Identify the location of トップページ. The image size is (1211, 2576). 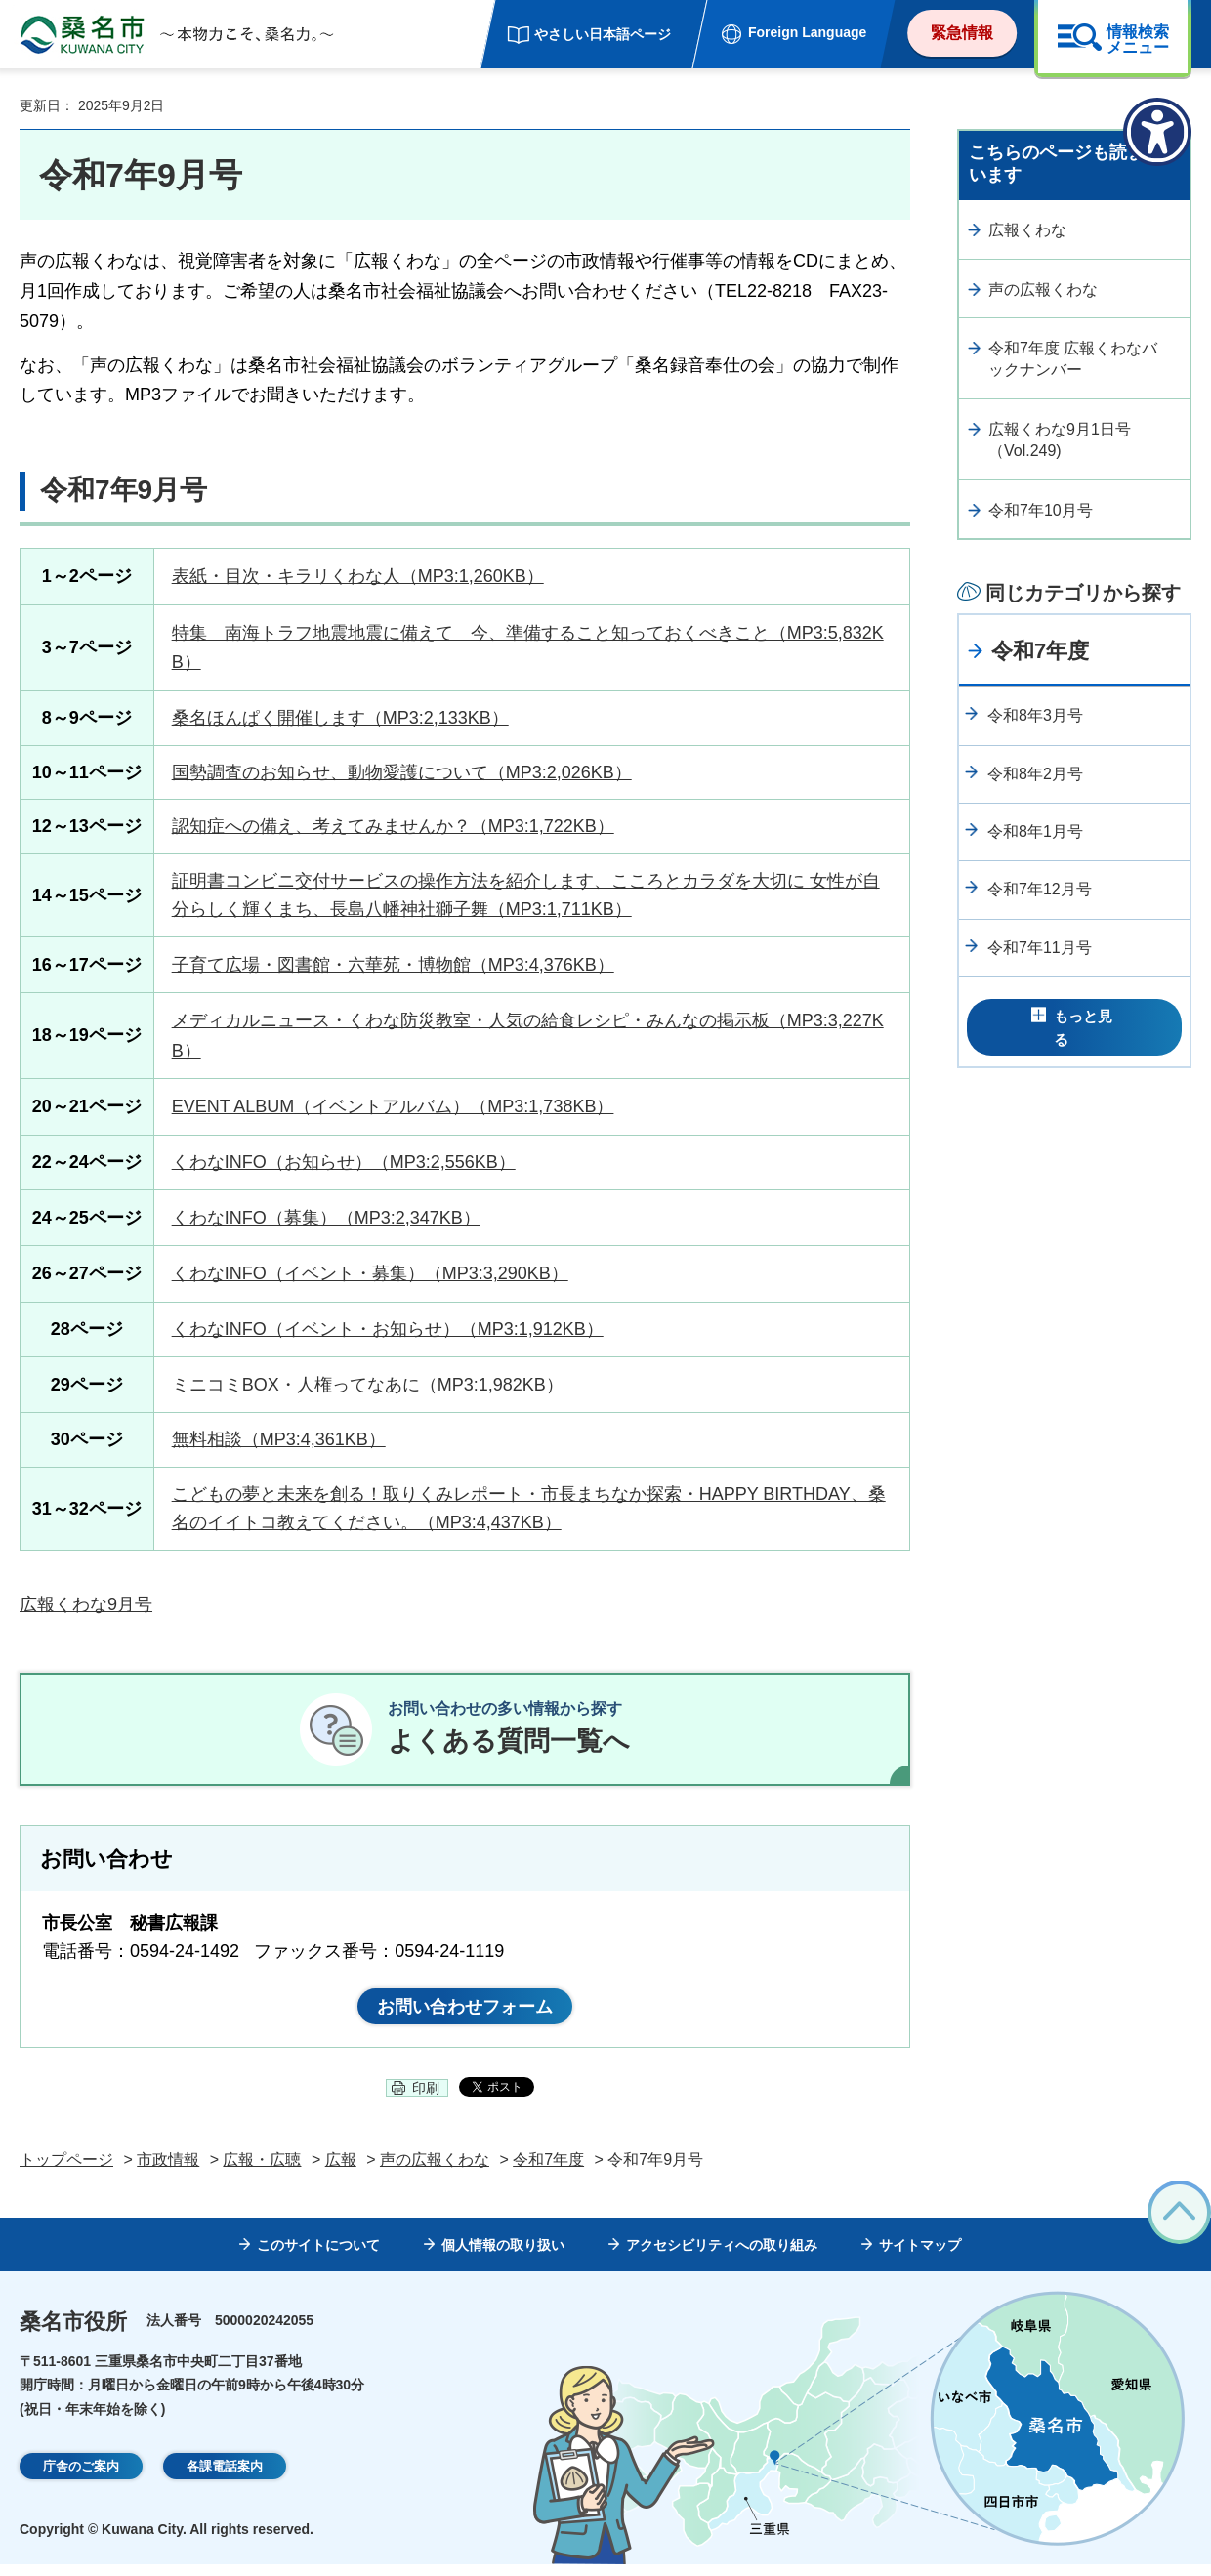
(66, 2171).